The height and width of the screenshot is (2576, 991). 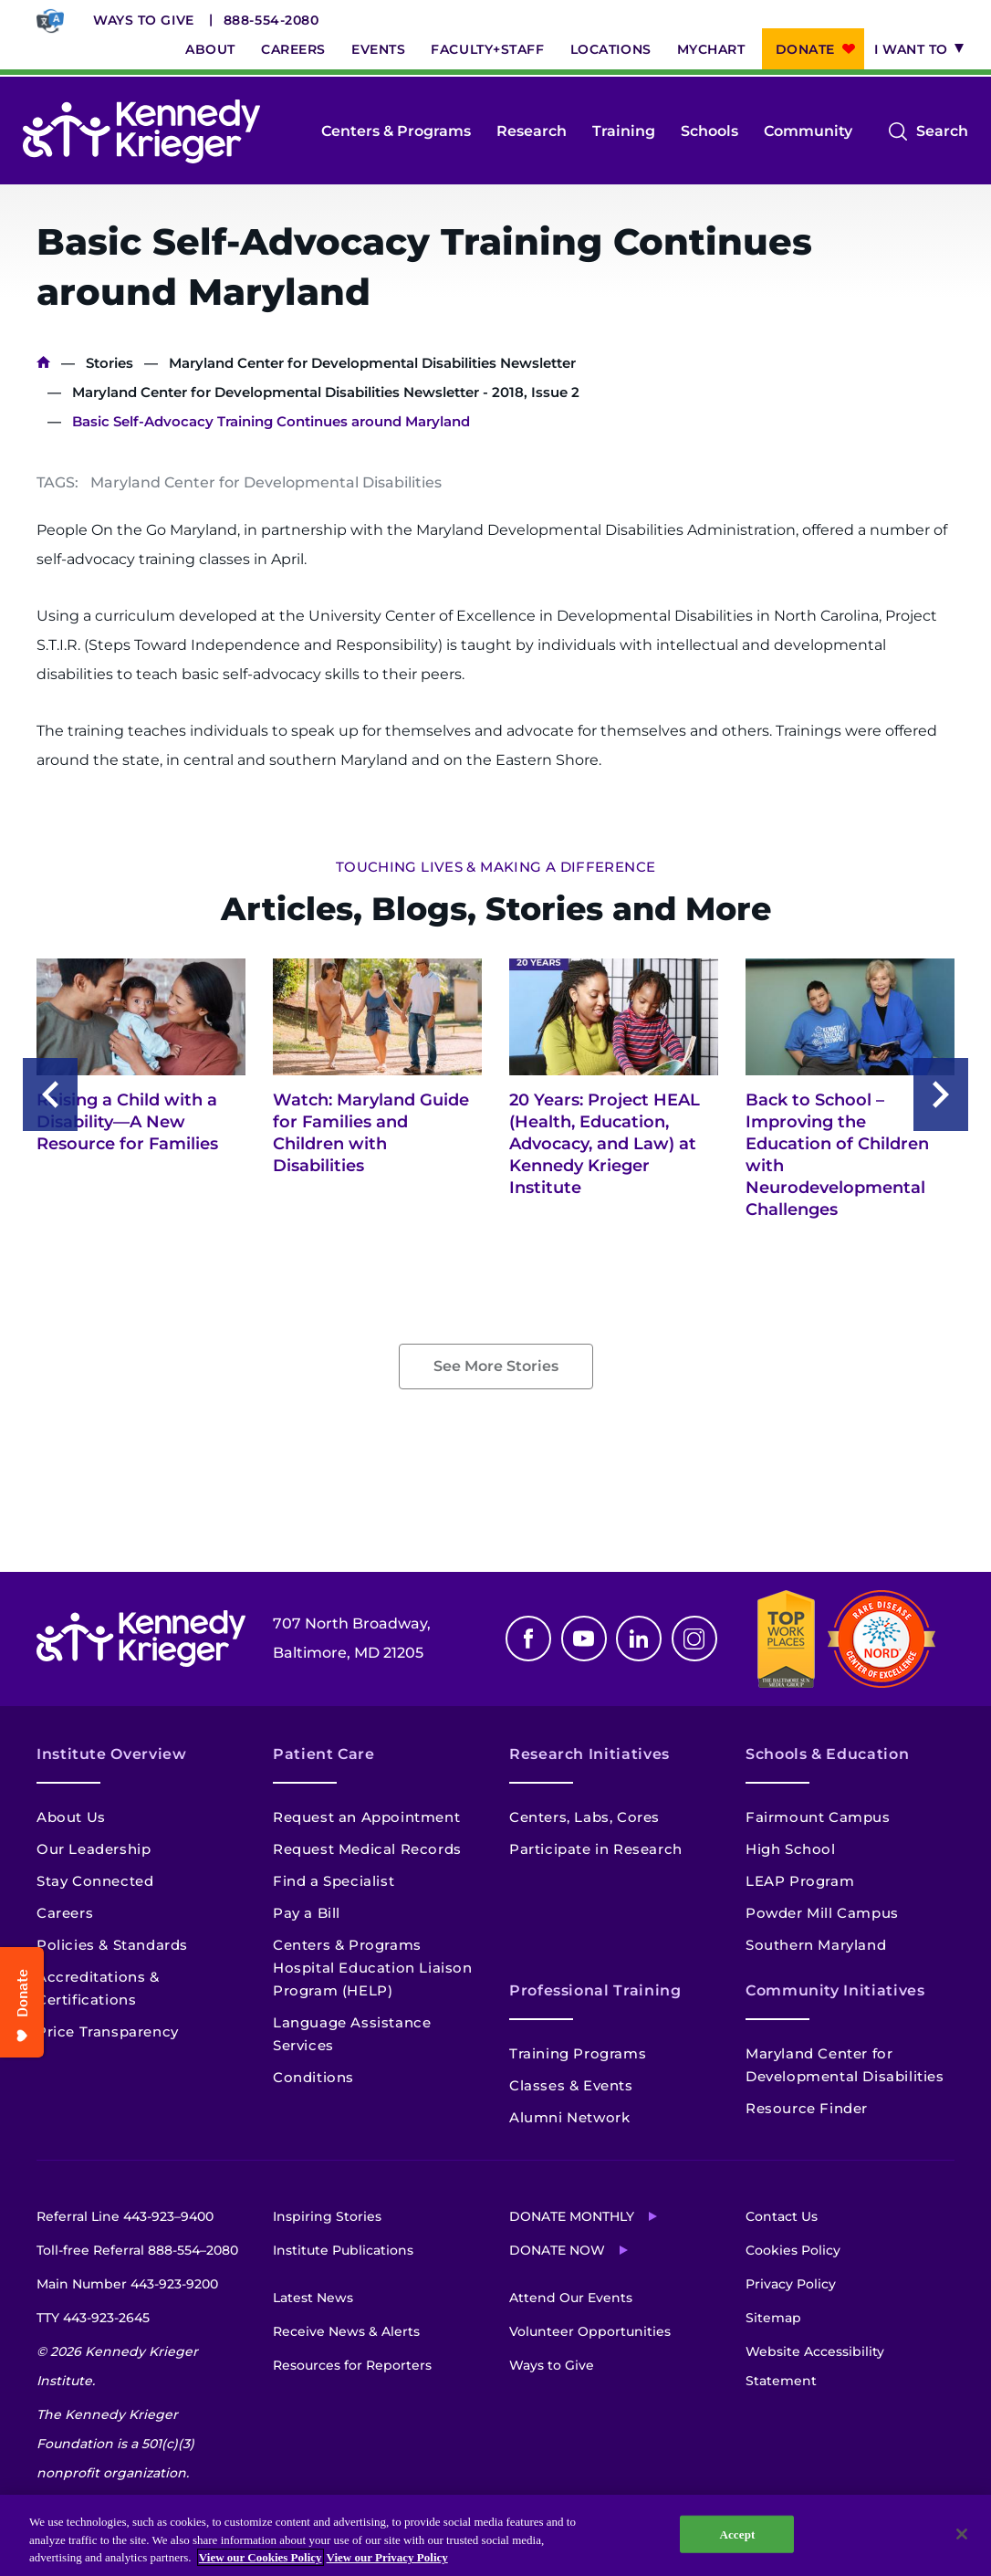 What do you see at coordinates (791, 1849) in the screenshot?
I see `High School` at bounding box center [791, 1849].